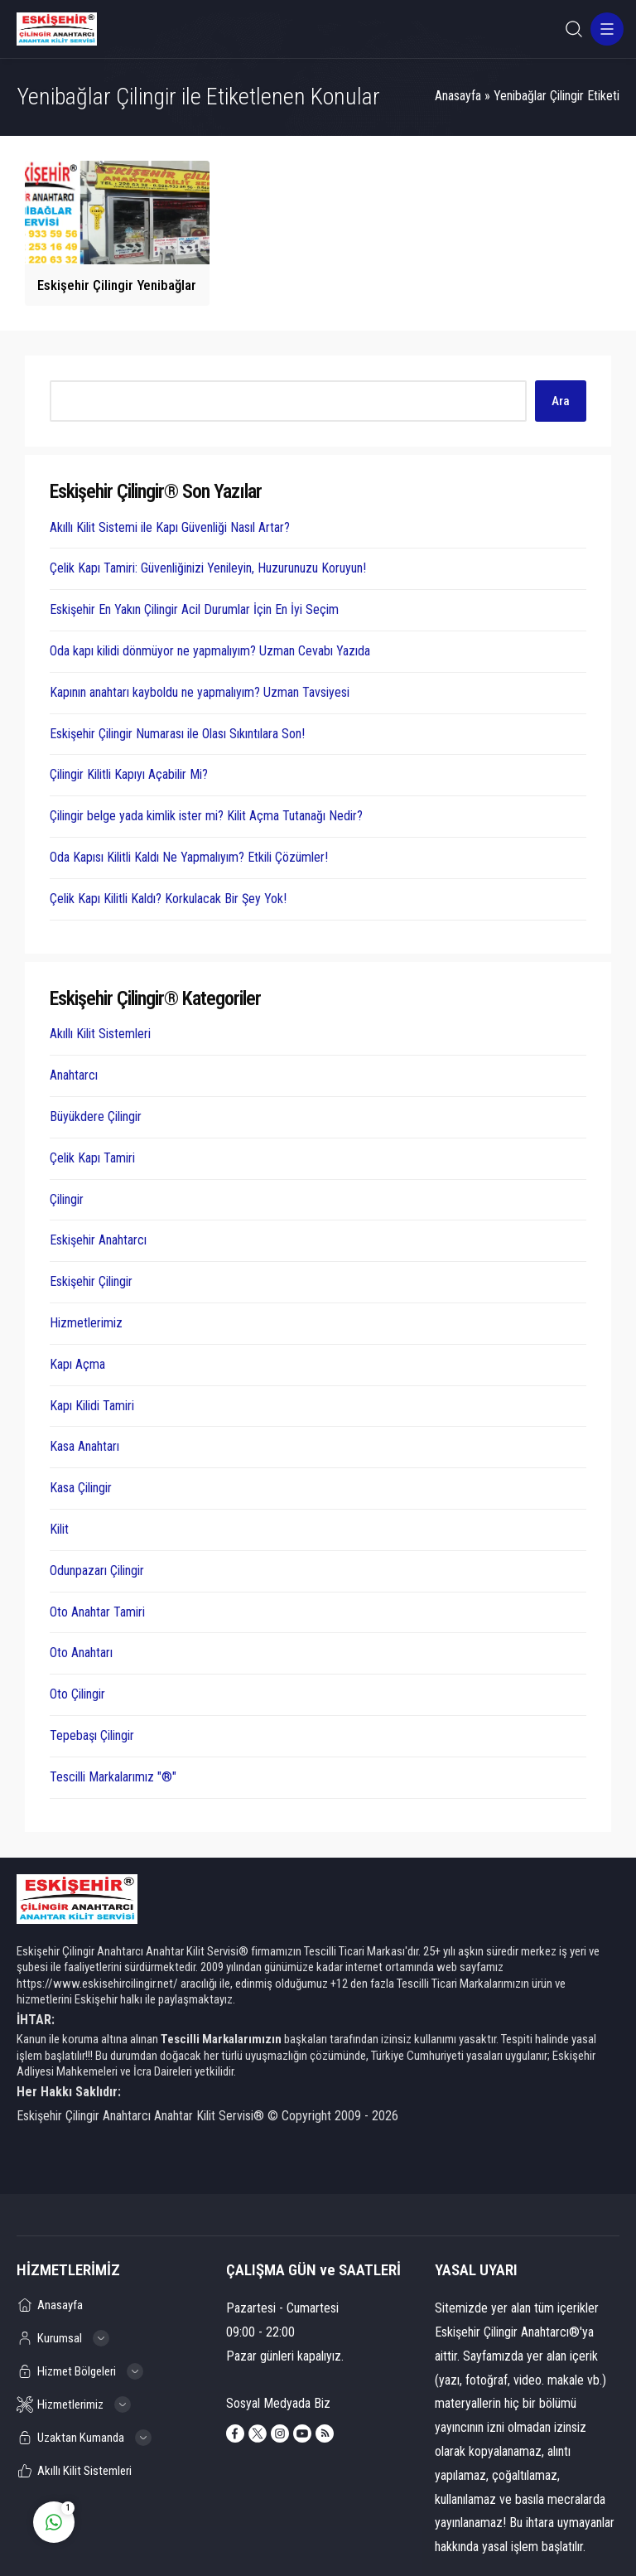 This screenshot has height=2576, width=636. Describe the element at coordinates (92, 1158) in the screenshot. I see `Çelik Kapı Tamiri` at that location.